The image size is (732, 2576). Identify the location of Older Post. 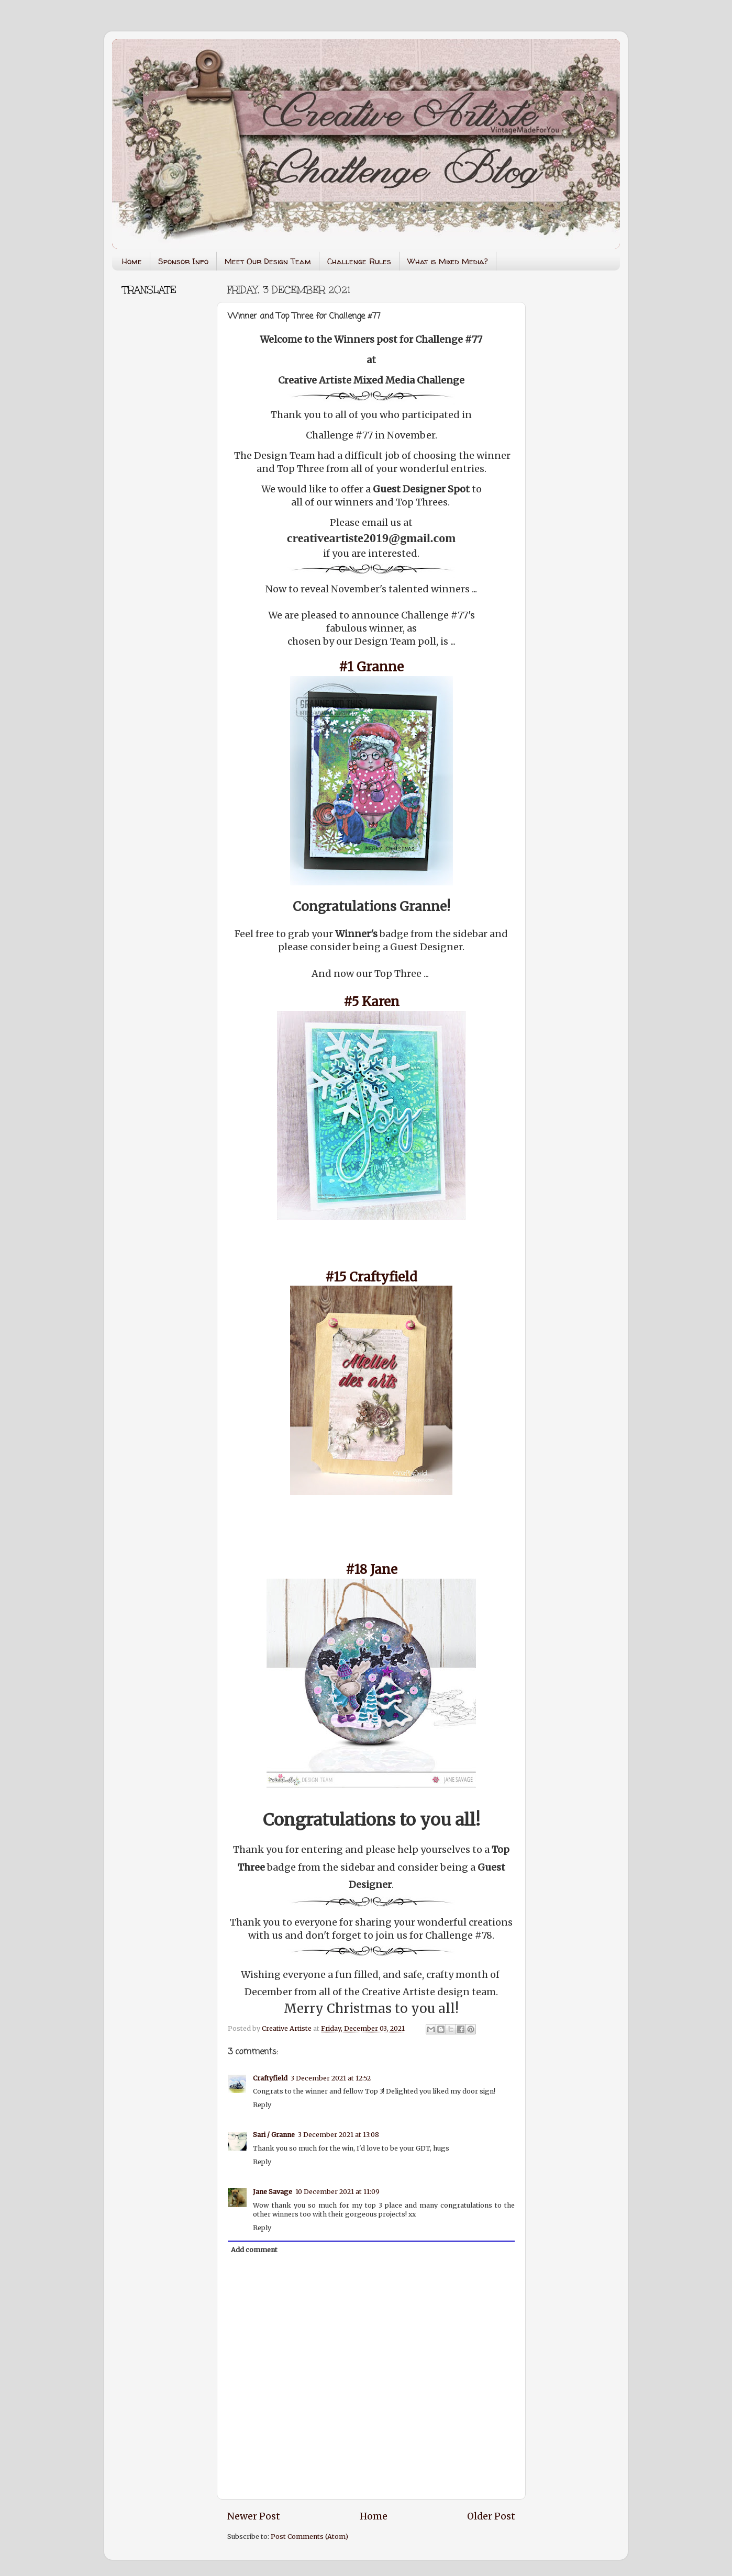
(491, 2516).